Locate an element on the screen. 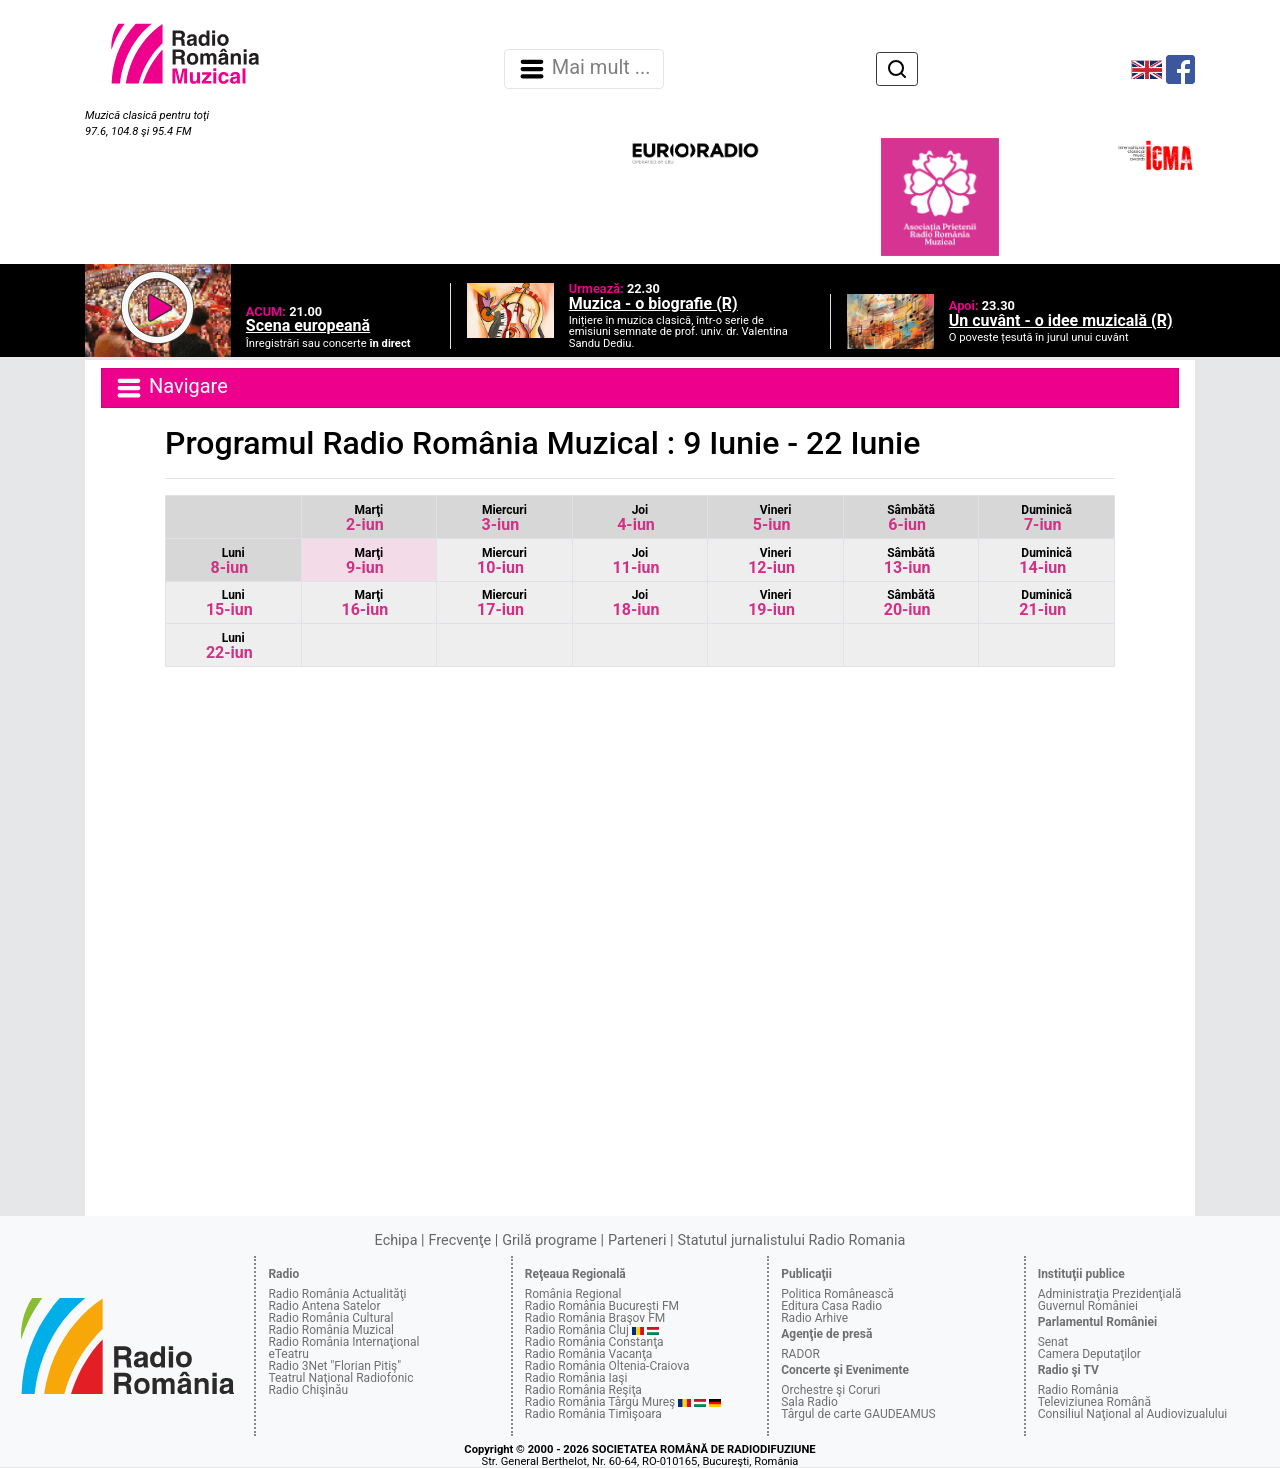  Televiziunea Română is located at coordinates (1094, 1402).